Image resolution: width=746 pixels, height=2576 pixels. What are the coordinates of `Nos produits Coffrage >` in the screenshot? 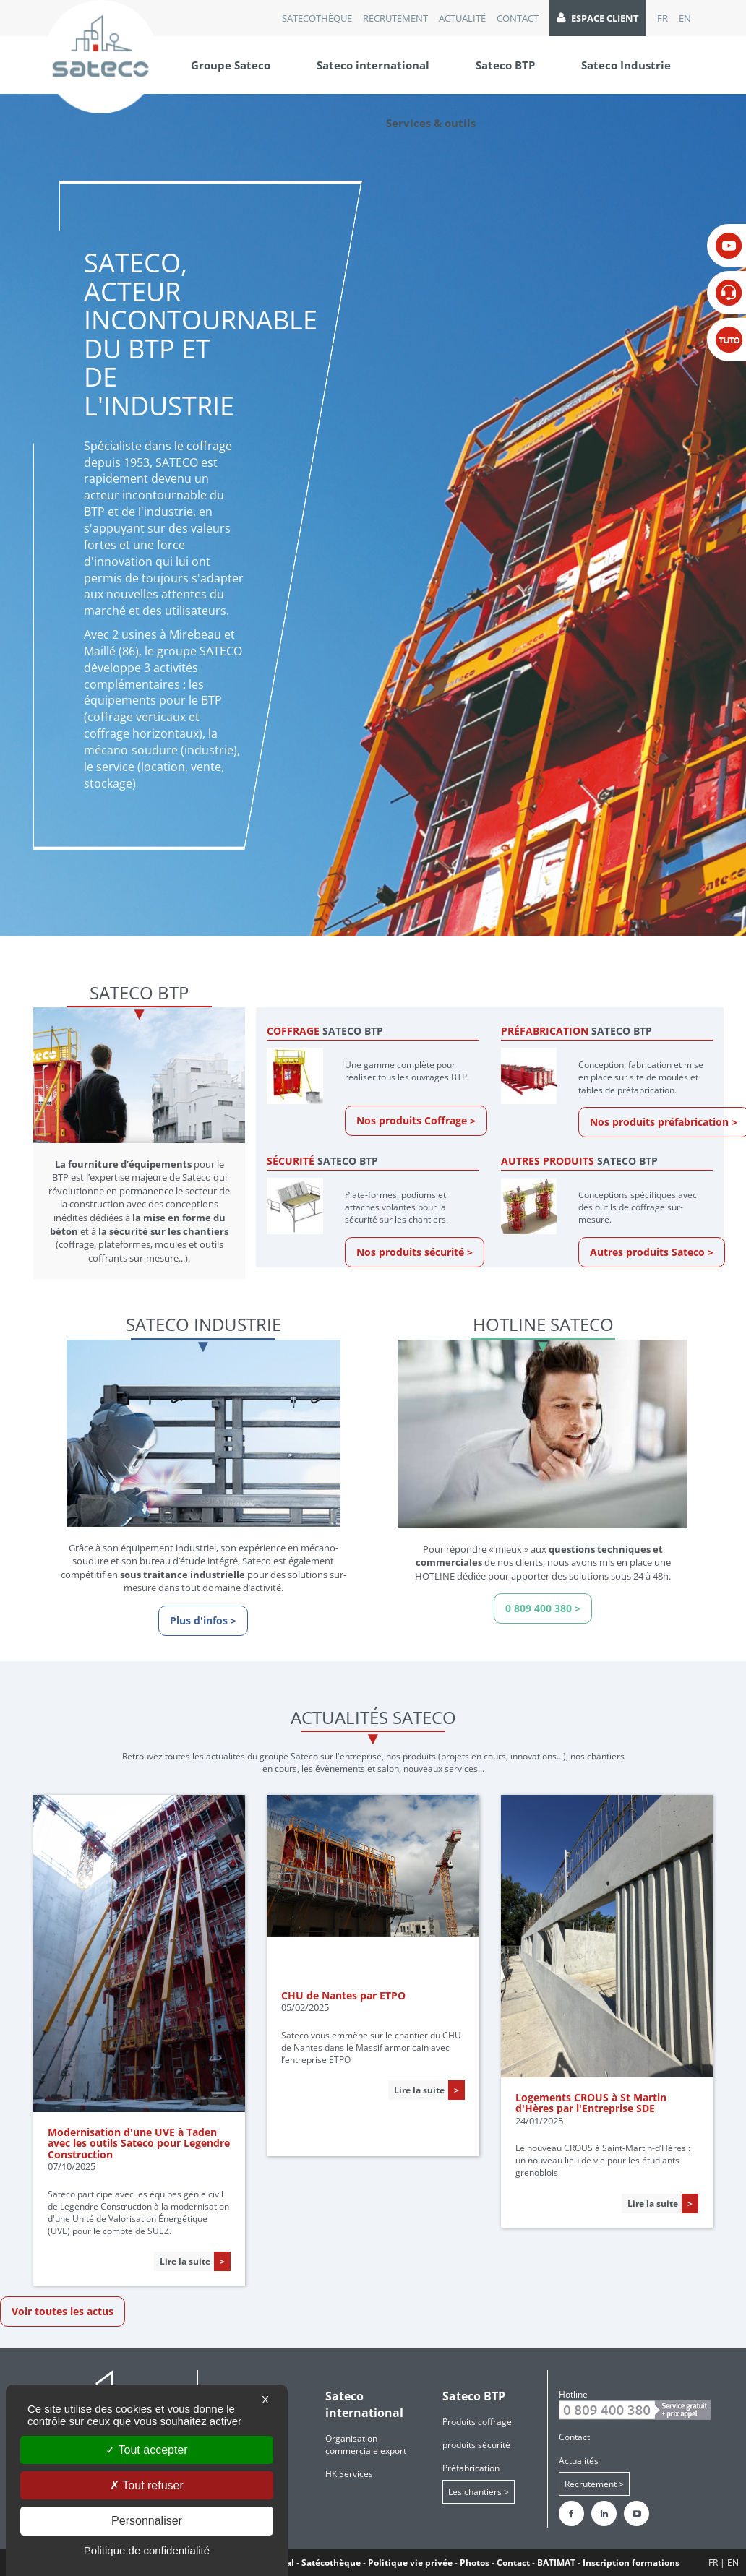 It's located at (416, 1120).